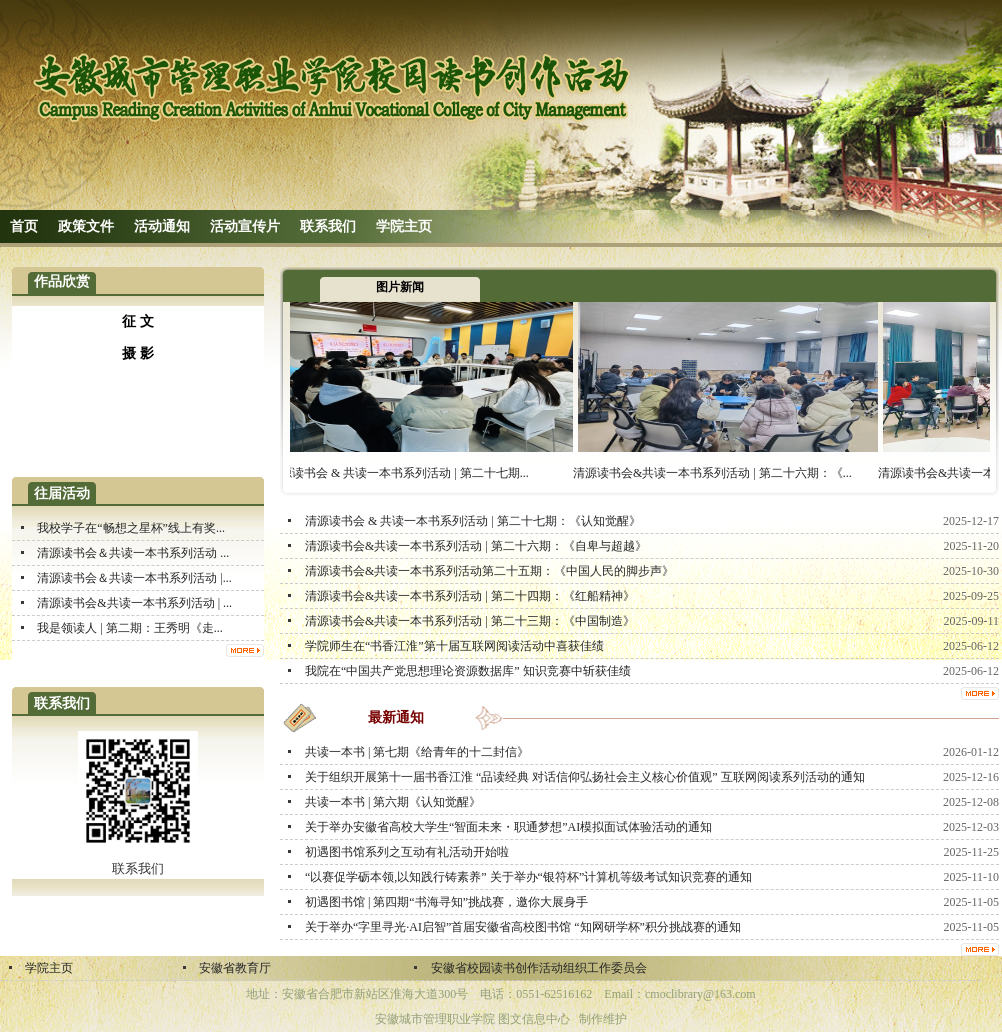  I want to click on 联系我们, so click(138, 868).